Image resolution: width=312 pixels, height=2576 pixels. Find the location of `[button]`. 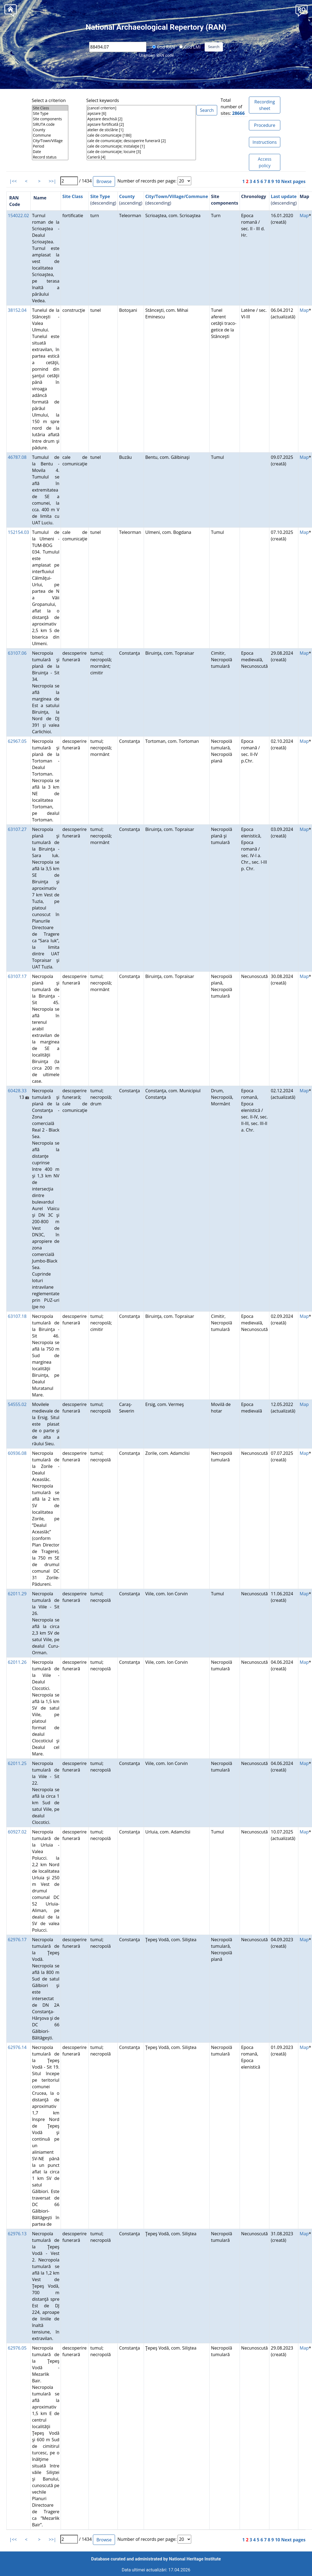

[button] is located at coordinates (301, 10).